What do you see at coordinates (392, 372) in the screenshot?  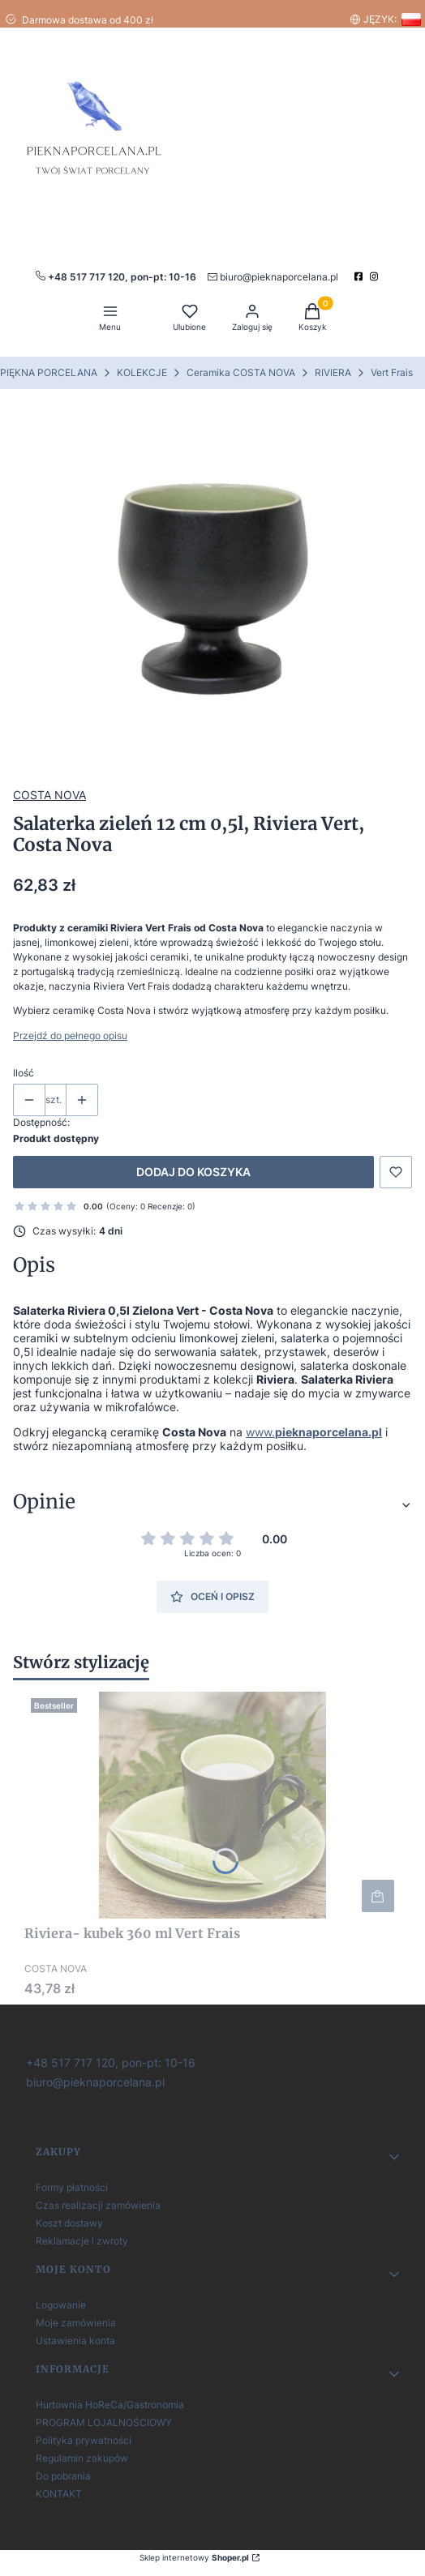 I see `Vert Frais` at bounding box center [392, 372].